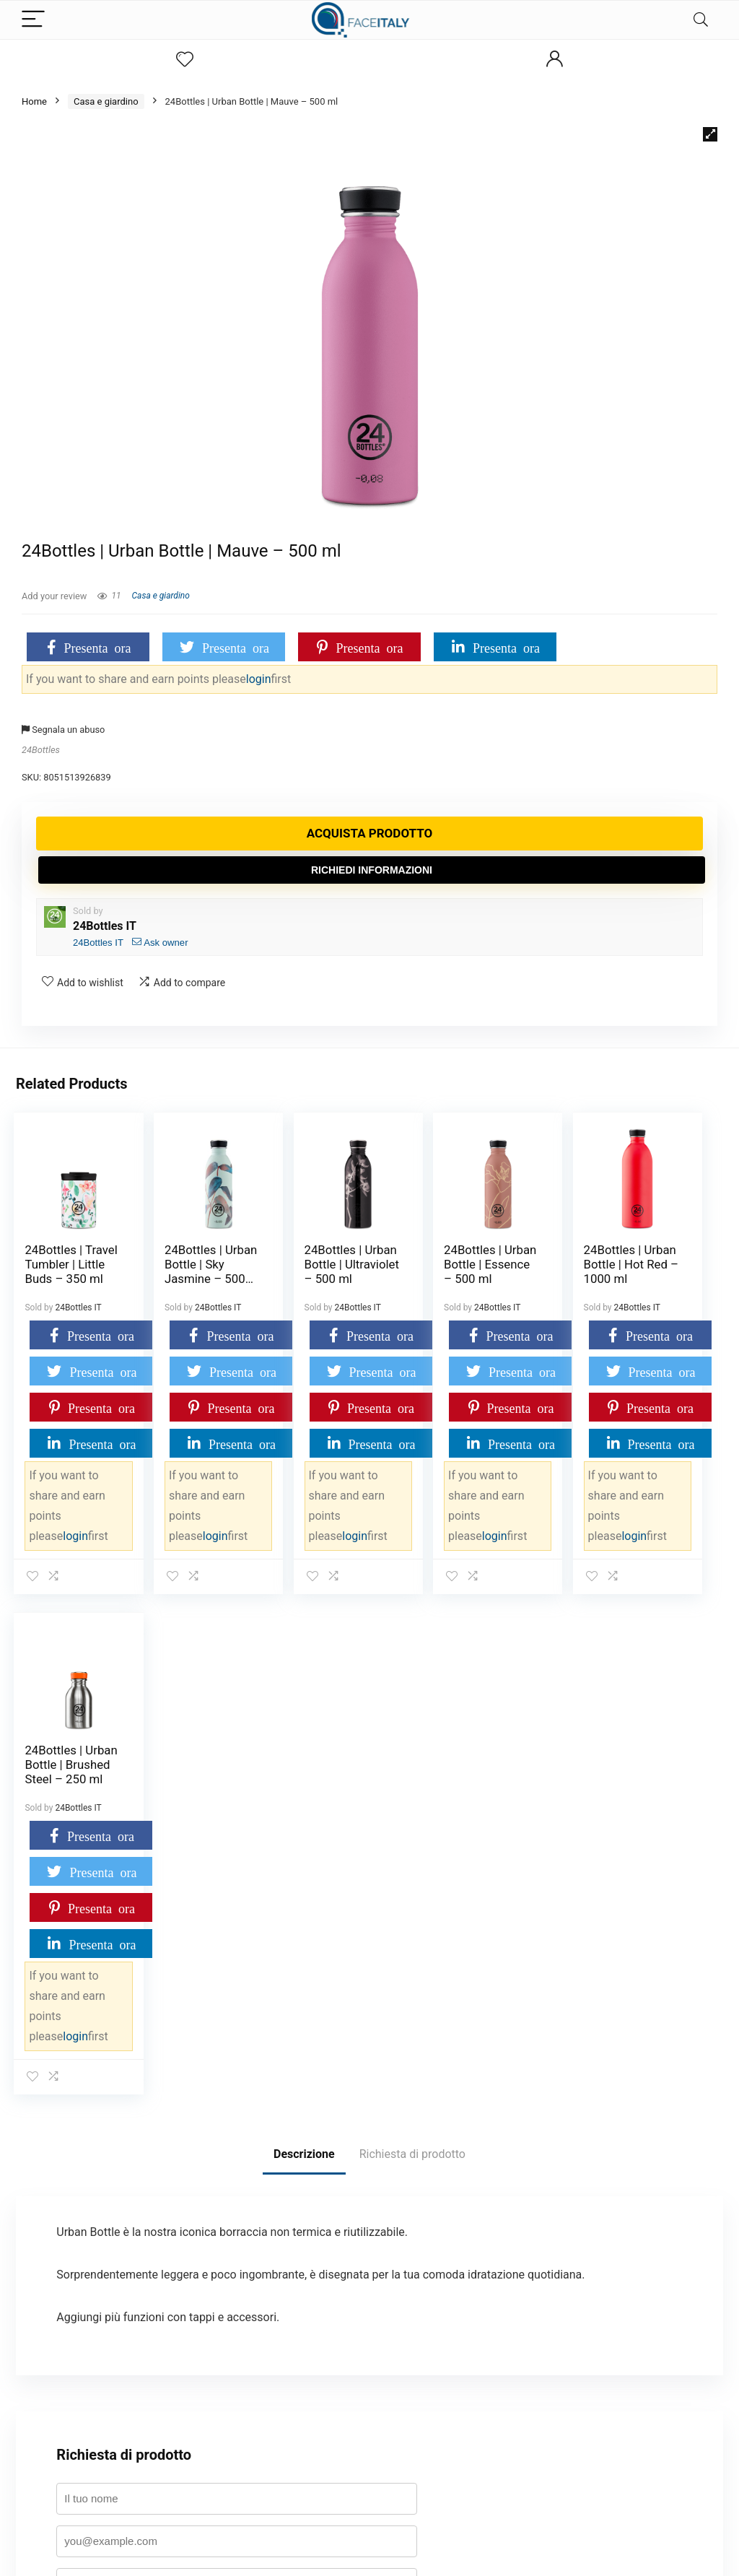 Image resolution: width=739 pixels, height=2576 pixels. What do you see at coordinates (54, 2330) in the screenshot?
I see `Il mio account` at bounding box center [54, 2330].